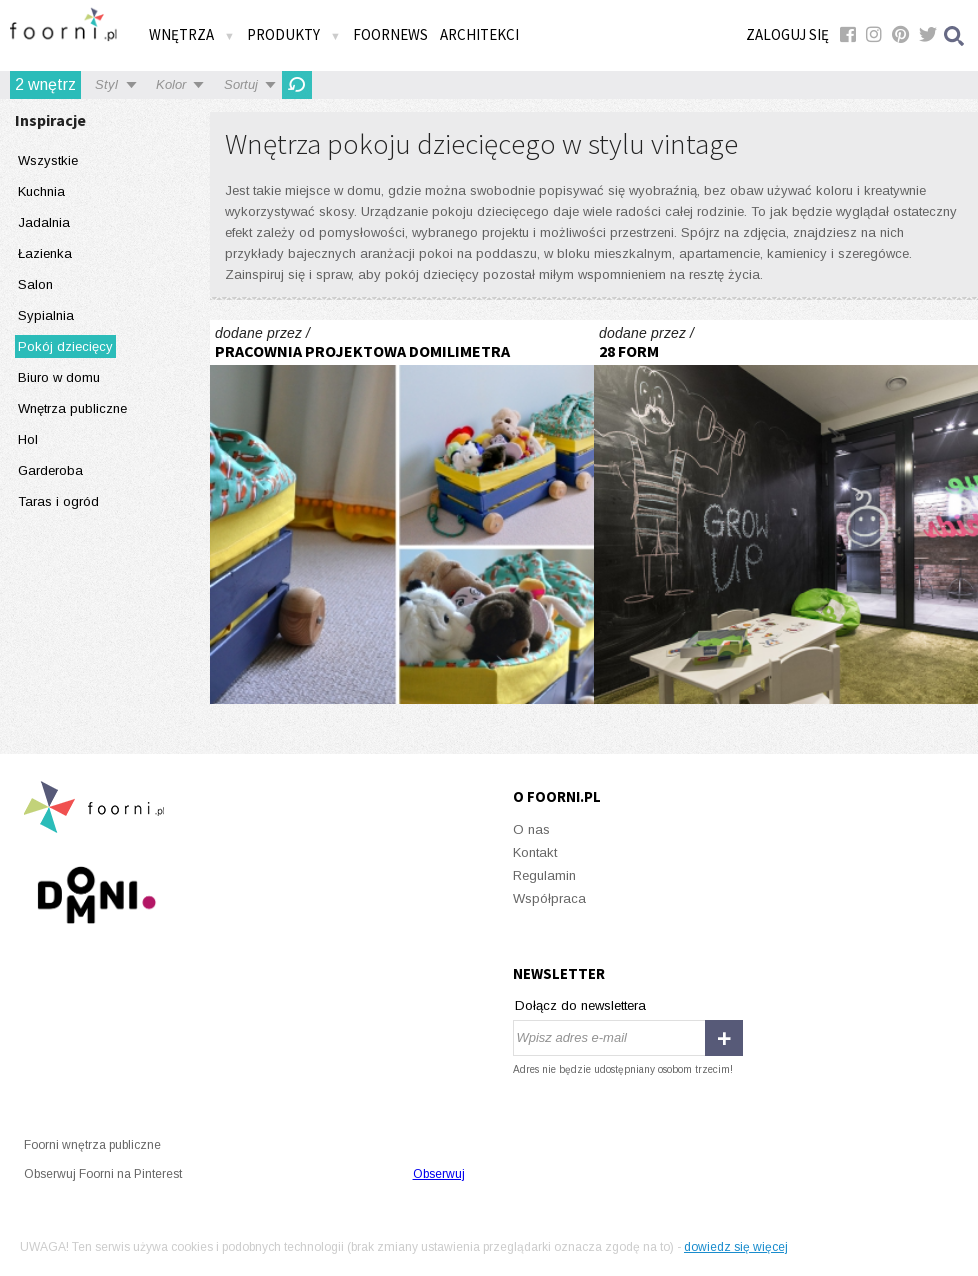  Describe the element at coordinates (294, 34) in the screenshot. I see `Produkty` at that location.